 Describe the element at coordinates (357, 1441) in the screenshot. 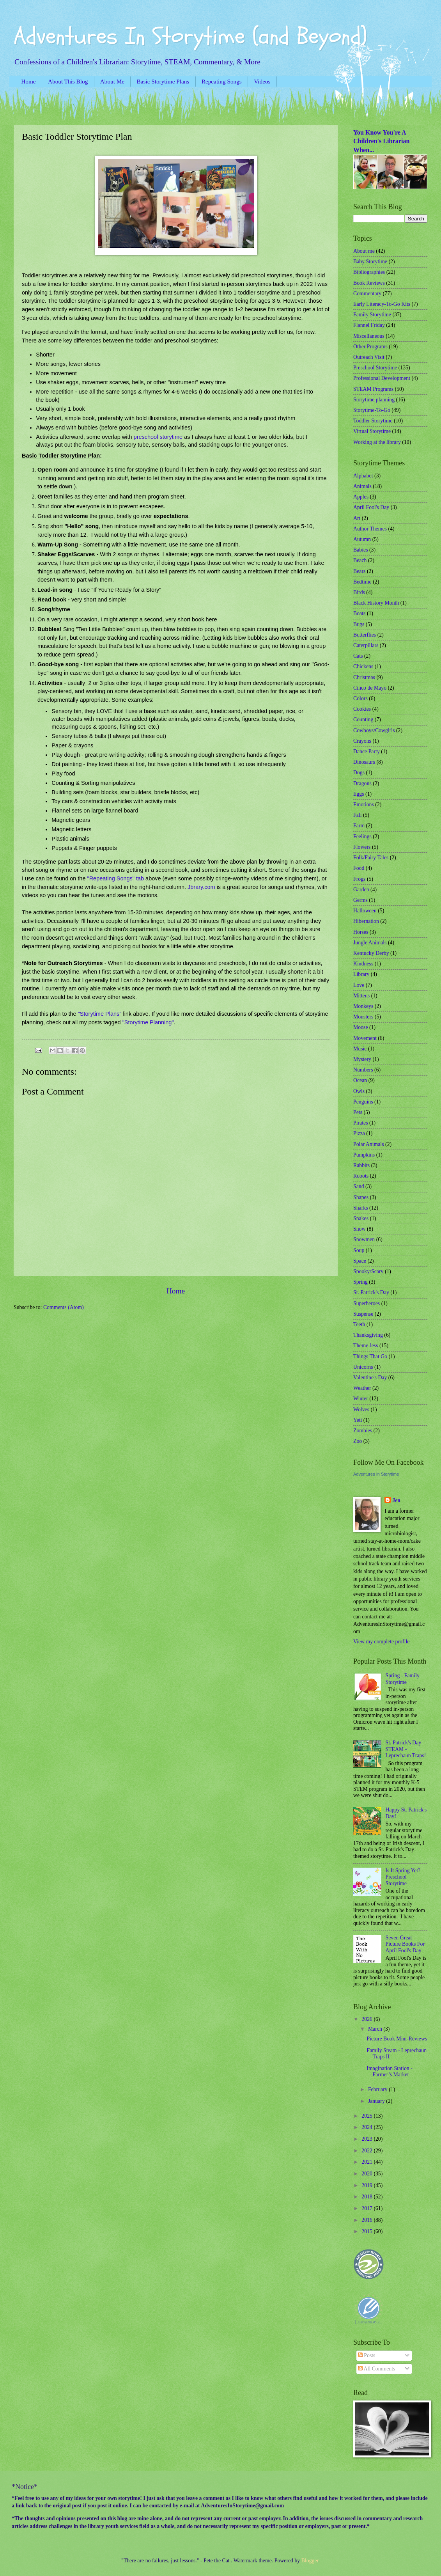

I see `Zoo` at that location.